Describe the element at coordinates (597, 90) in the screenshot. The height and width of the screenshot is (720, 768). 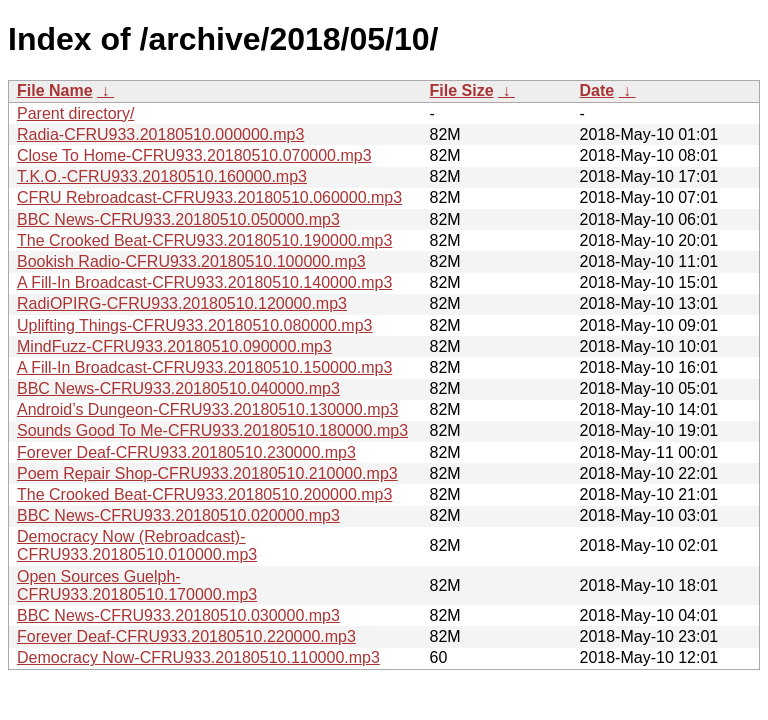
I see `Date` at that location.